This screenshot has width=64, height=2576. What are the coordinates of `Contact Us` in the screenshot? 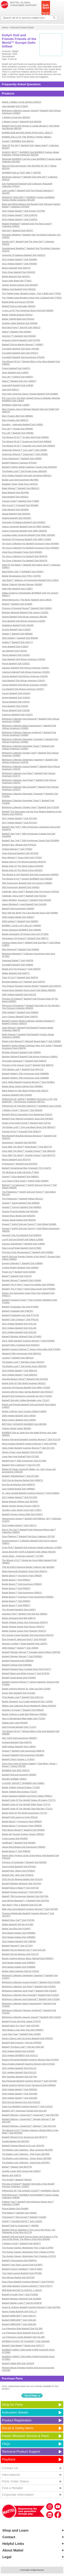 It's located at (10, 2468).